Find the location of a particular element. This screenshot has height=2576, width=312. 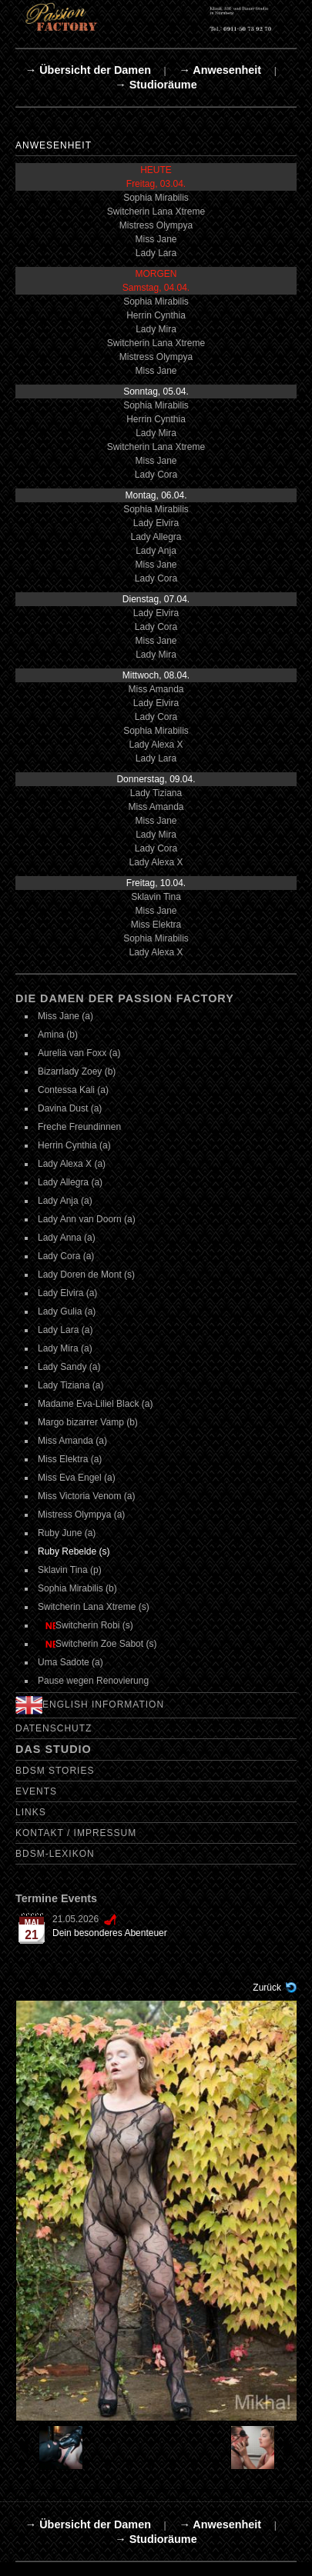

Lady Alexa X is located at coordinates (156, 744).